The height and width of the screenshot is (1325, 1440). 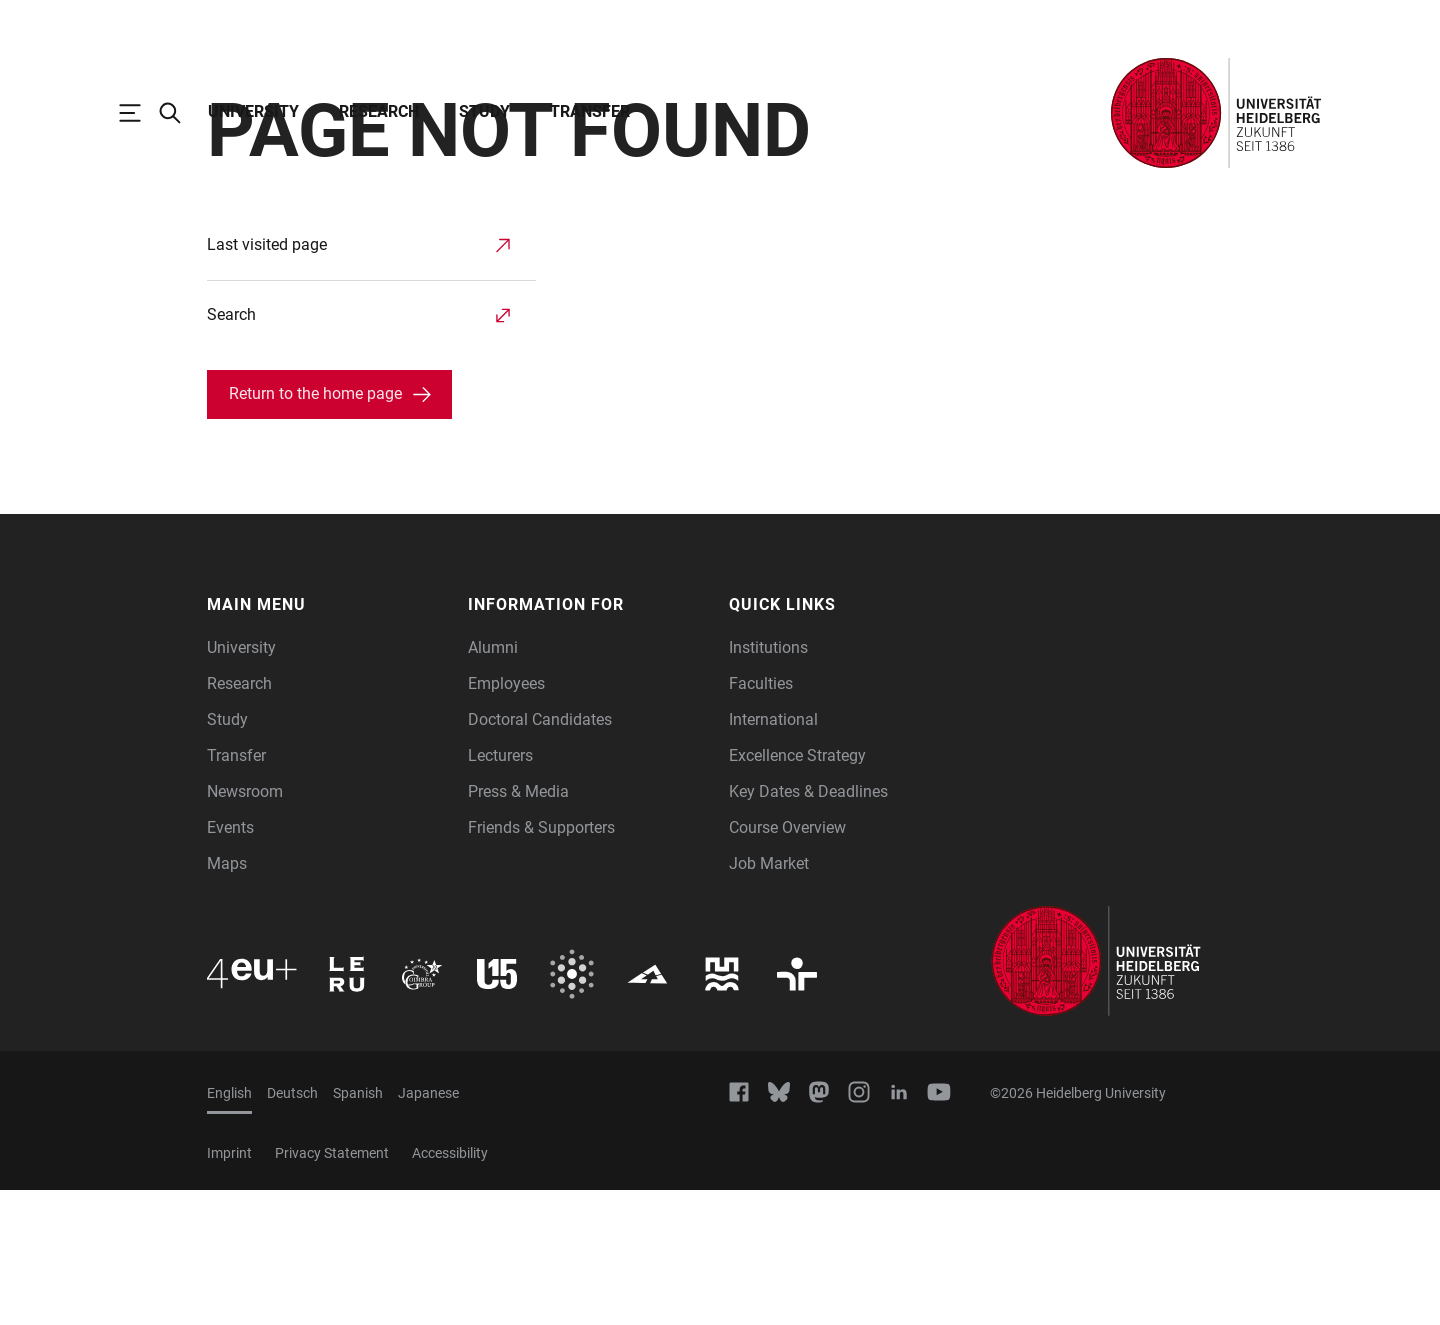 I want to click on Spanish, so click(x=358, y=1228).